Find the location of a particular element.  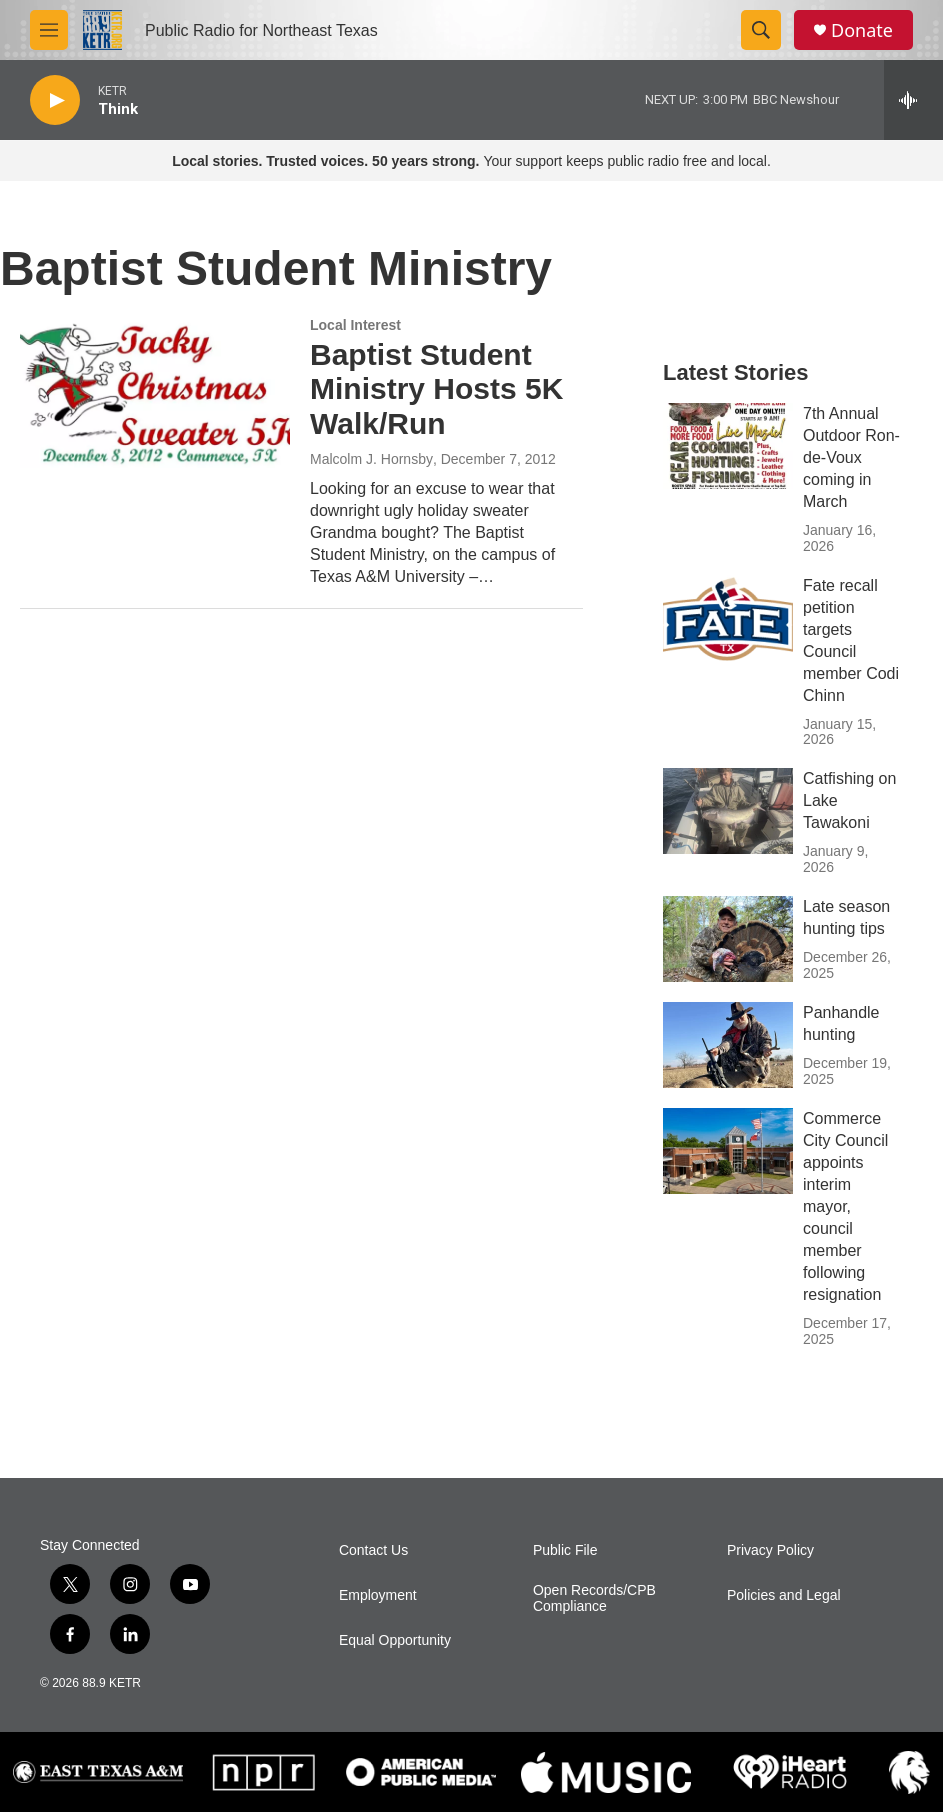

[play] is located at coordinates (55, 100).